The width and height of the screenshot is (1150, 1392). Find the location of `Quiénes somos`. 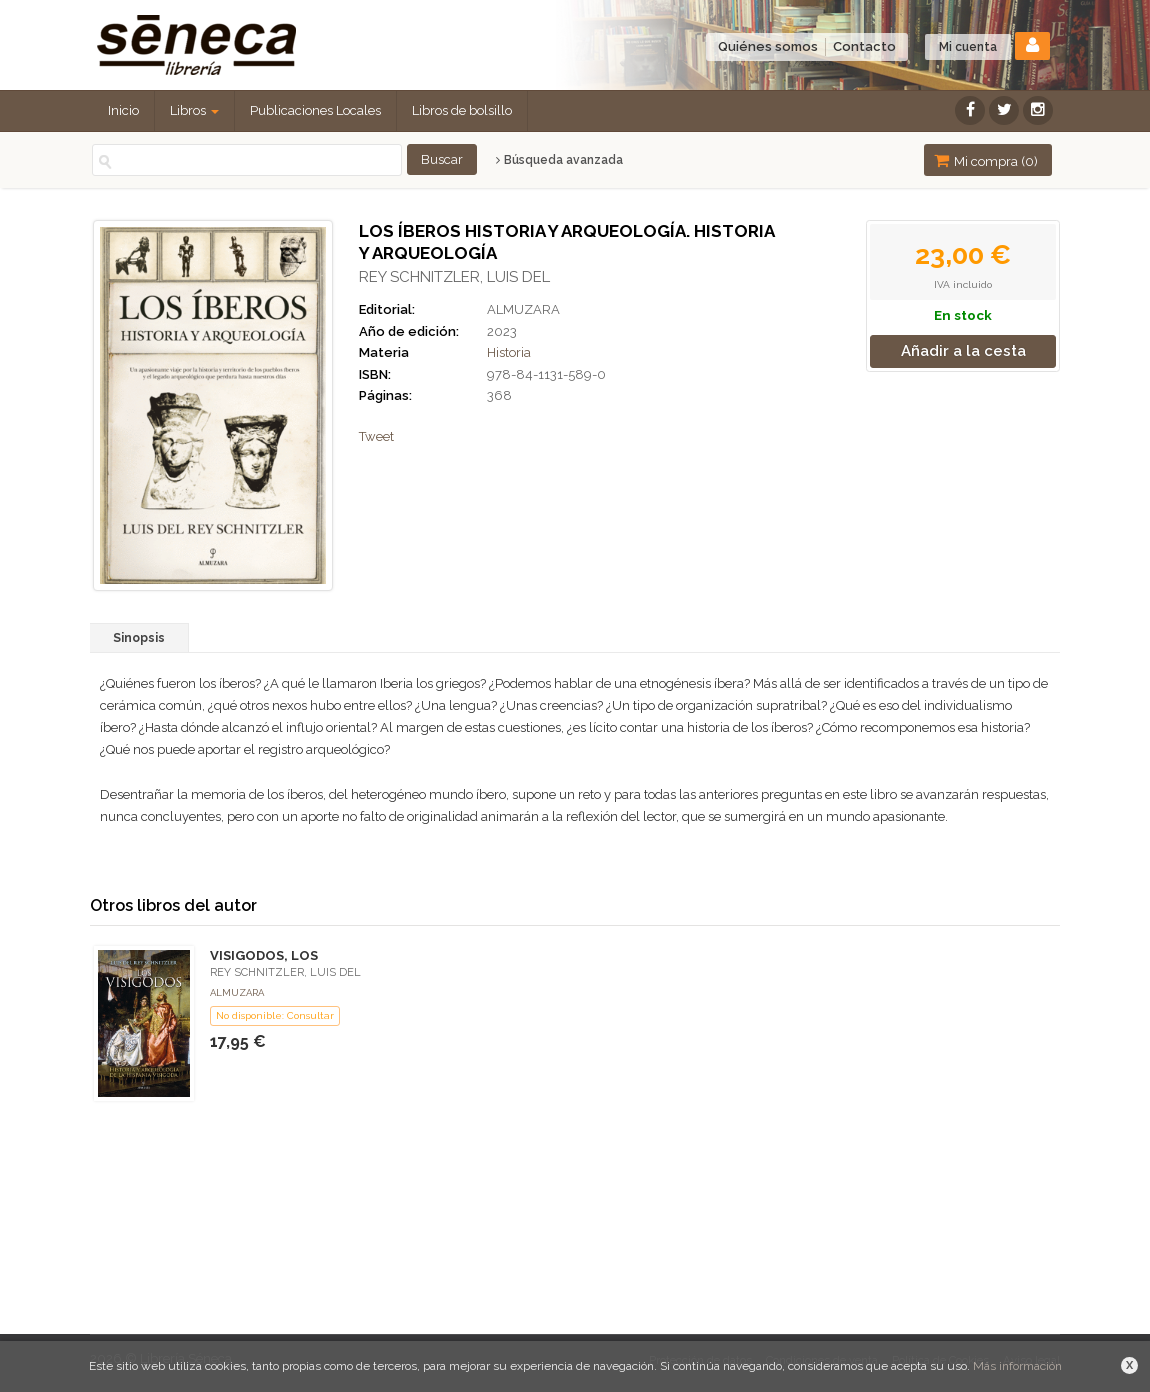

Quiénes somos is located at coordinates (768, 46).